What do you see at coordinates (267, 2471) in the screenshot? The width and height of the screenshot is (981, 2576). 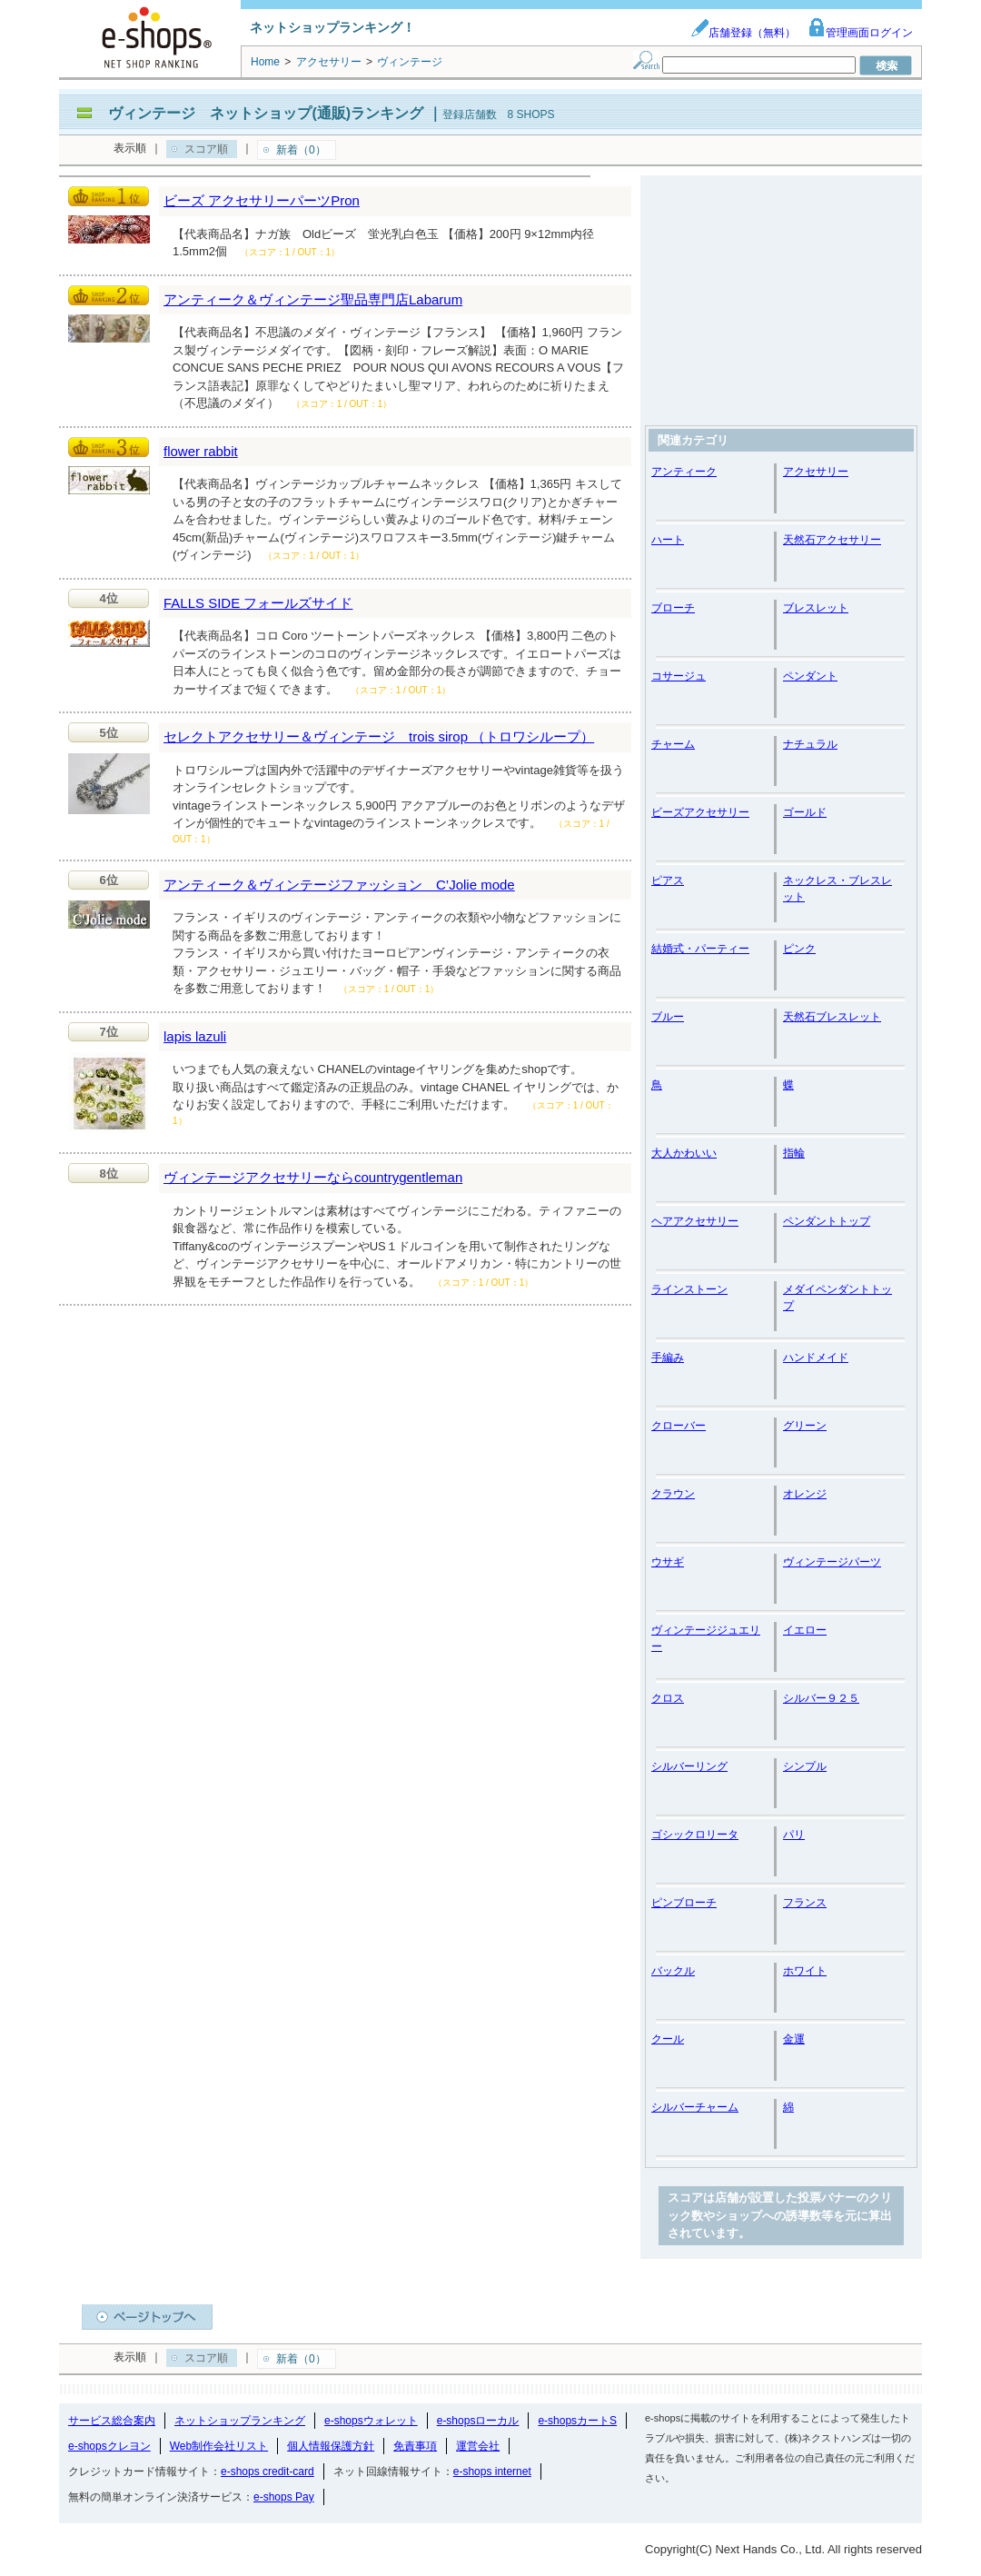 I see `e-shops credit-card` at bounding box center [267, 2471].